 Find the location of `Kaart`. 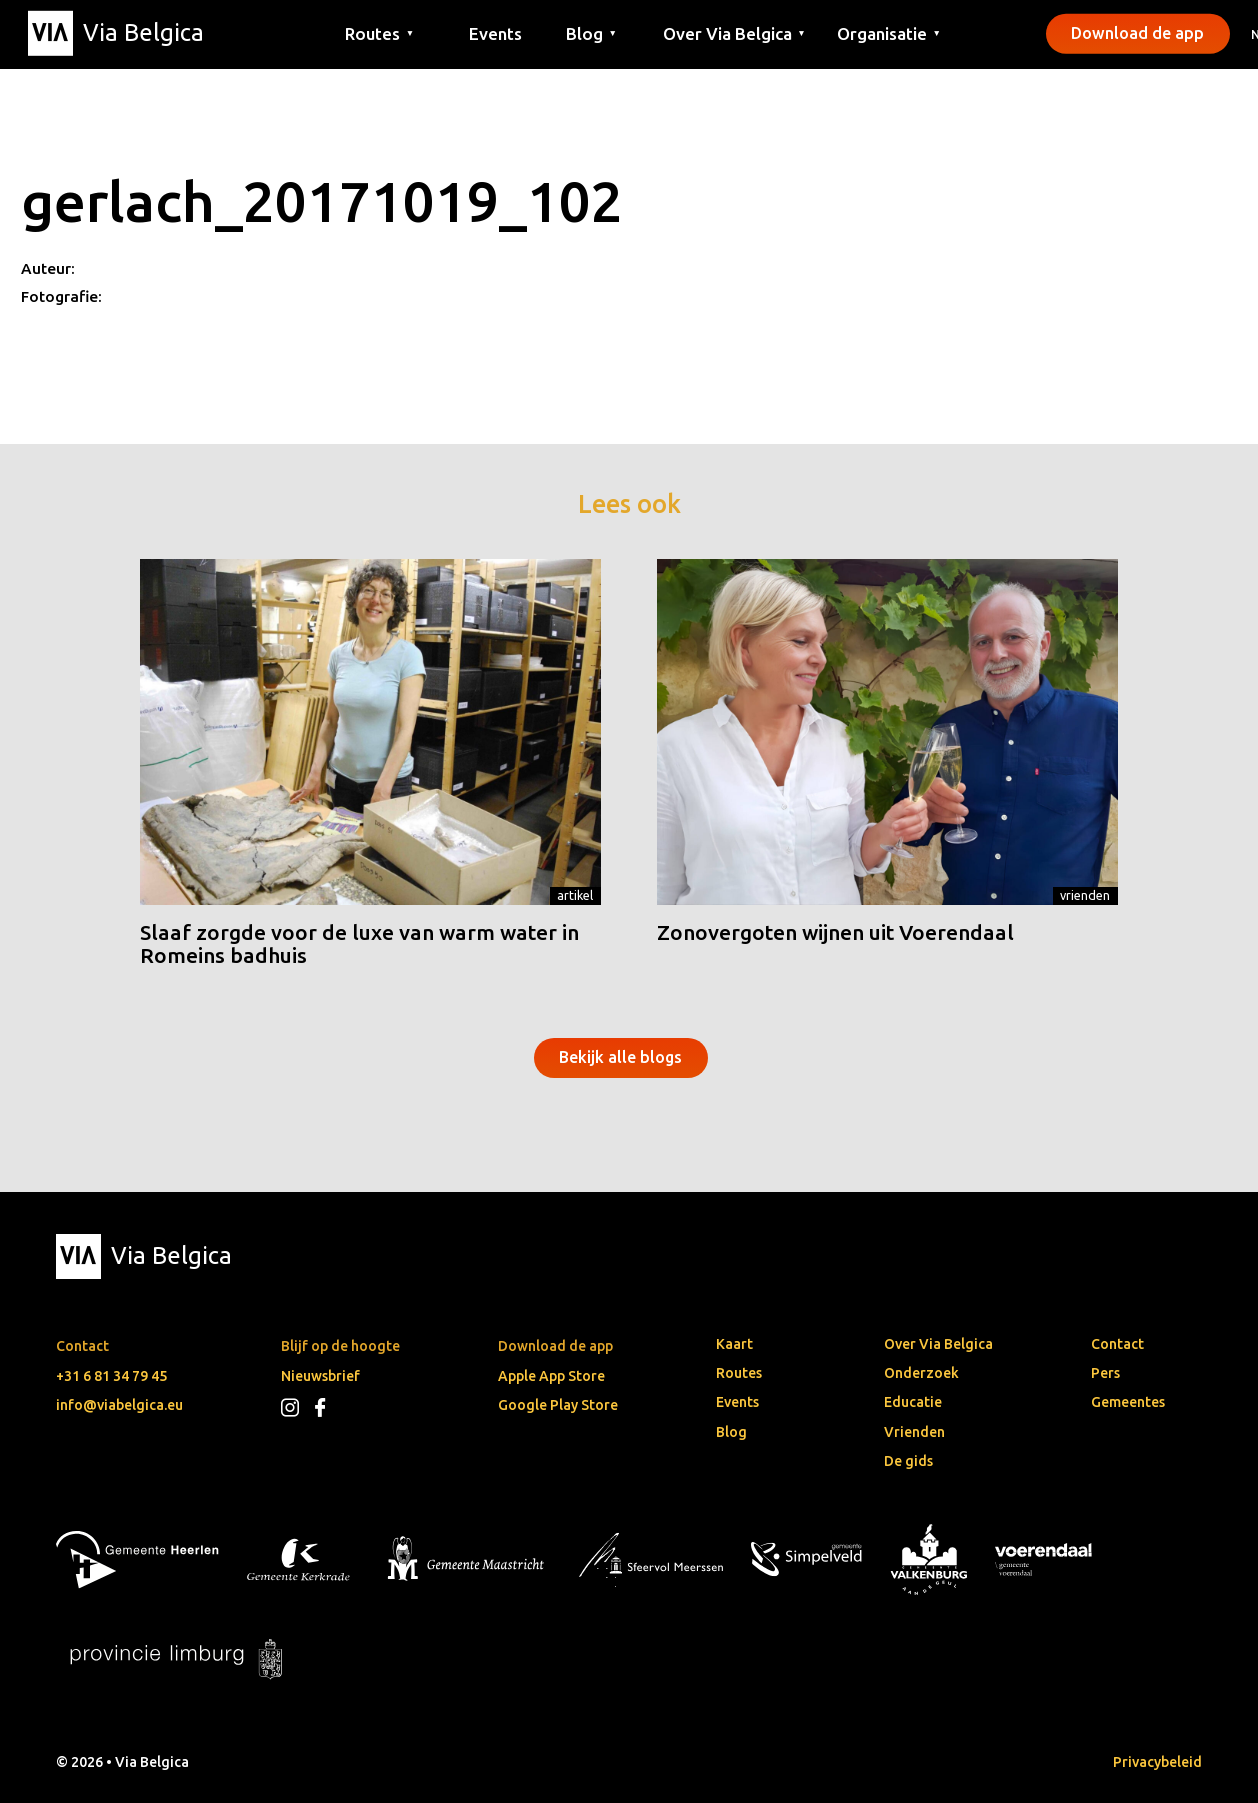

Kaart is located at coordinates (734, 1344).